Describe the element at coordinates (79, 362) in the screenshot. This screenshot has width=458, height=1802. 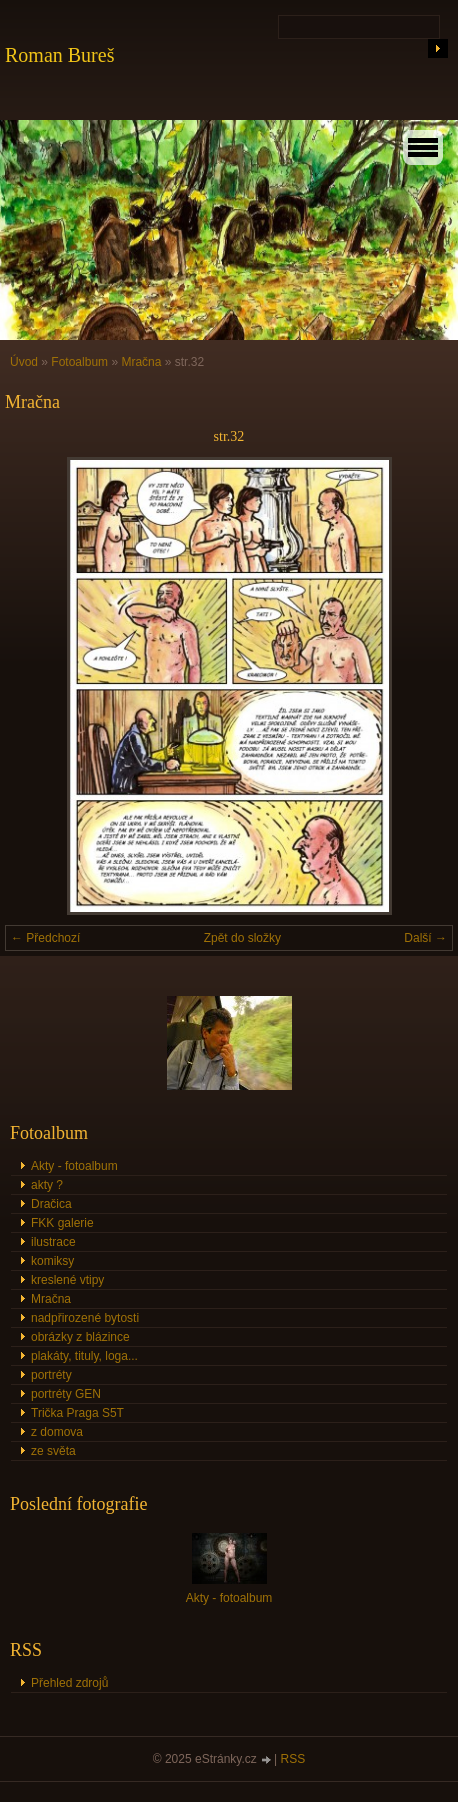
I see `Fotoalbum` at that location.